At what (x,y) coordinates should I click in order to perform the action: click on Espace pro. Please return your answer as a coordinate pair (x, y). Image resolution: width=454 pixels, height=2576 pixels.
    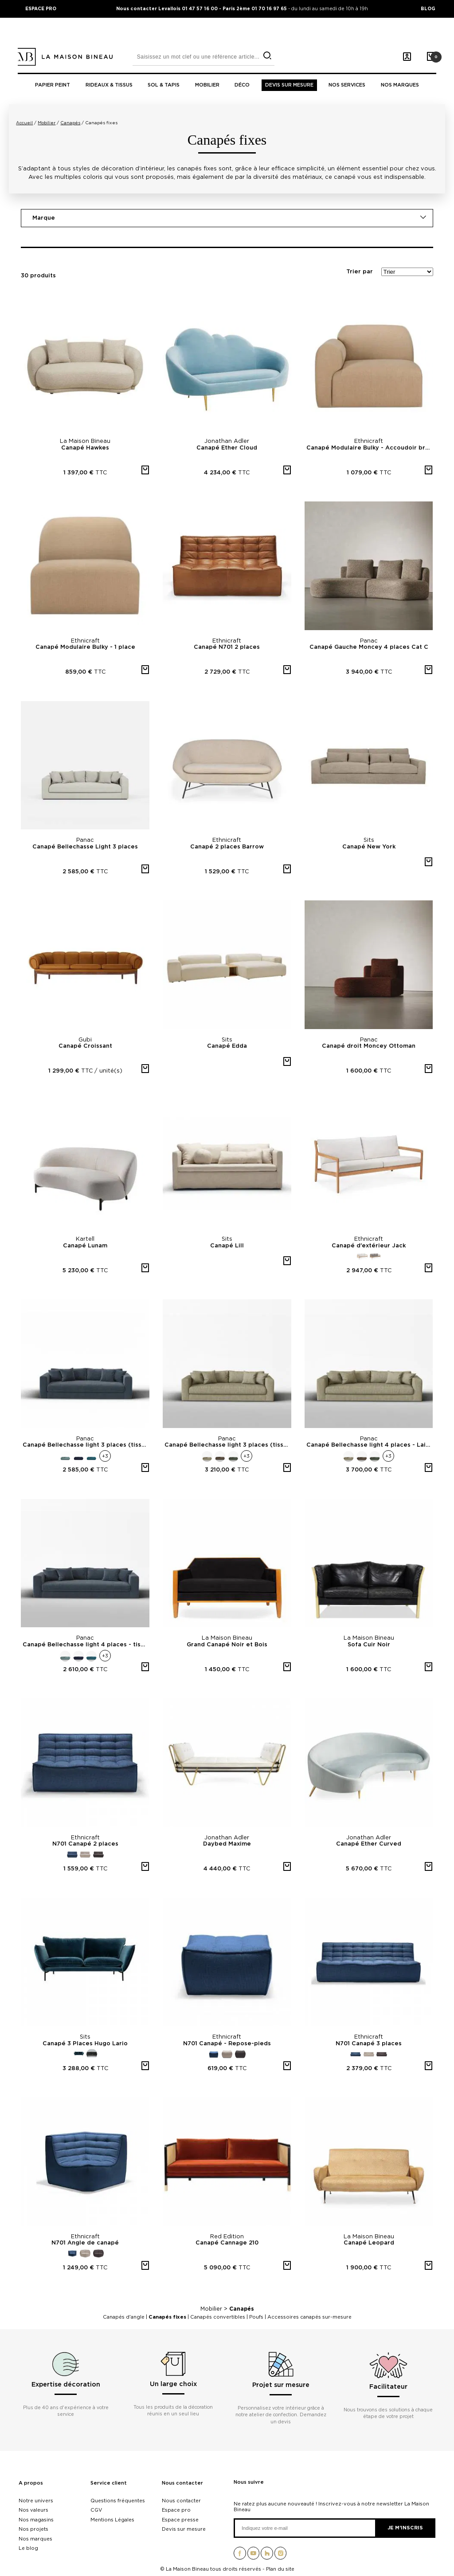
    Looking at the image, I should click on (176, 2510).